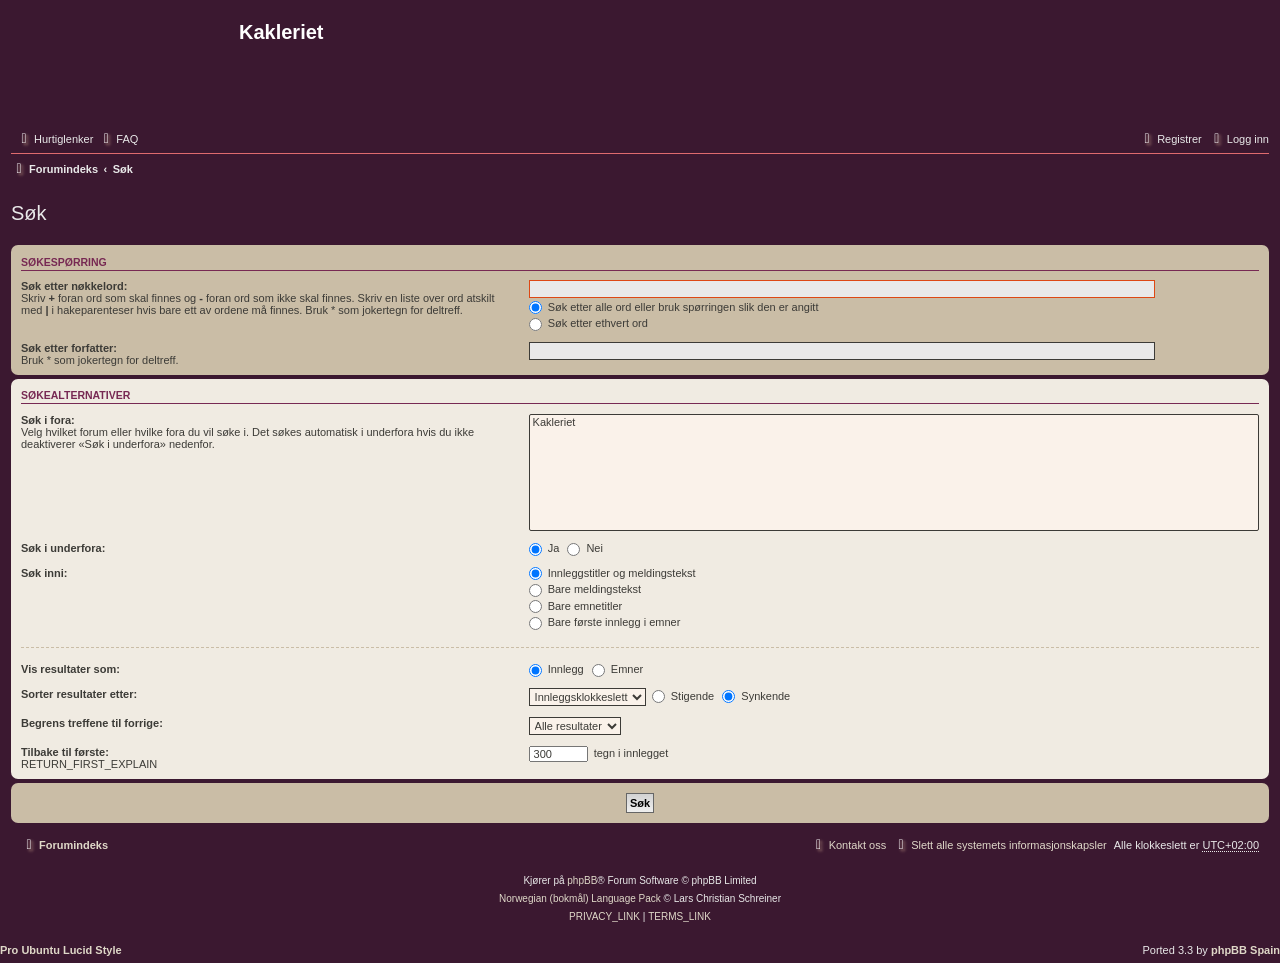 Image resolution: width=1280 pixels, height=963 pixels. Describe the element at coordinates (118, 139) in the screenshot. I see `[menuitem]` at that location.